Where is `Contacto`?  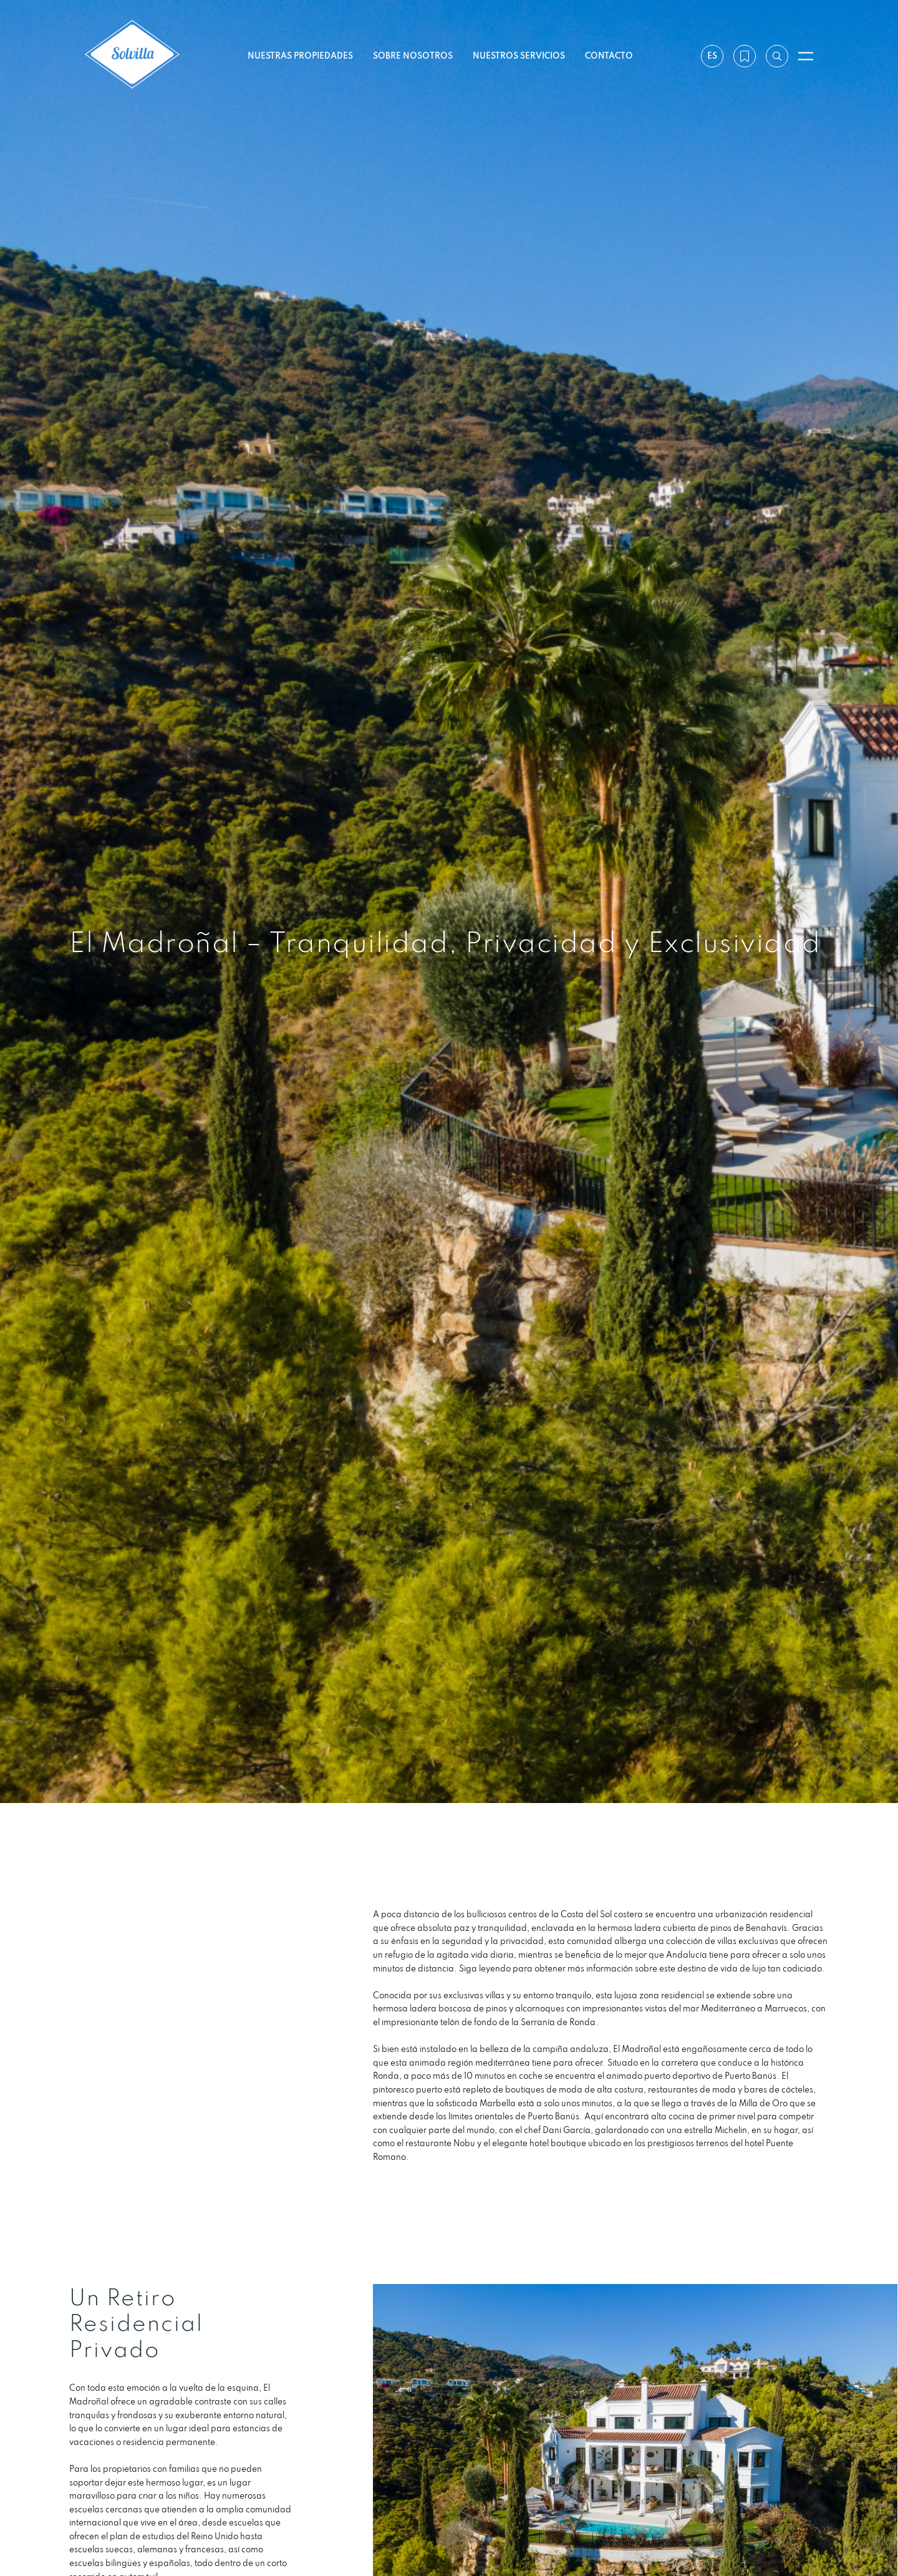 Contacto is located at coordinates (609, 55).